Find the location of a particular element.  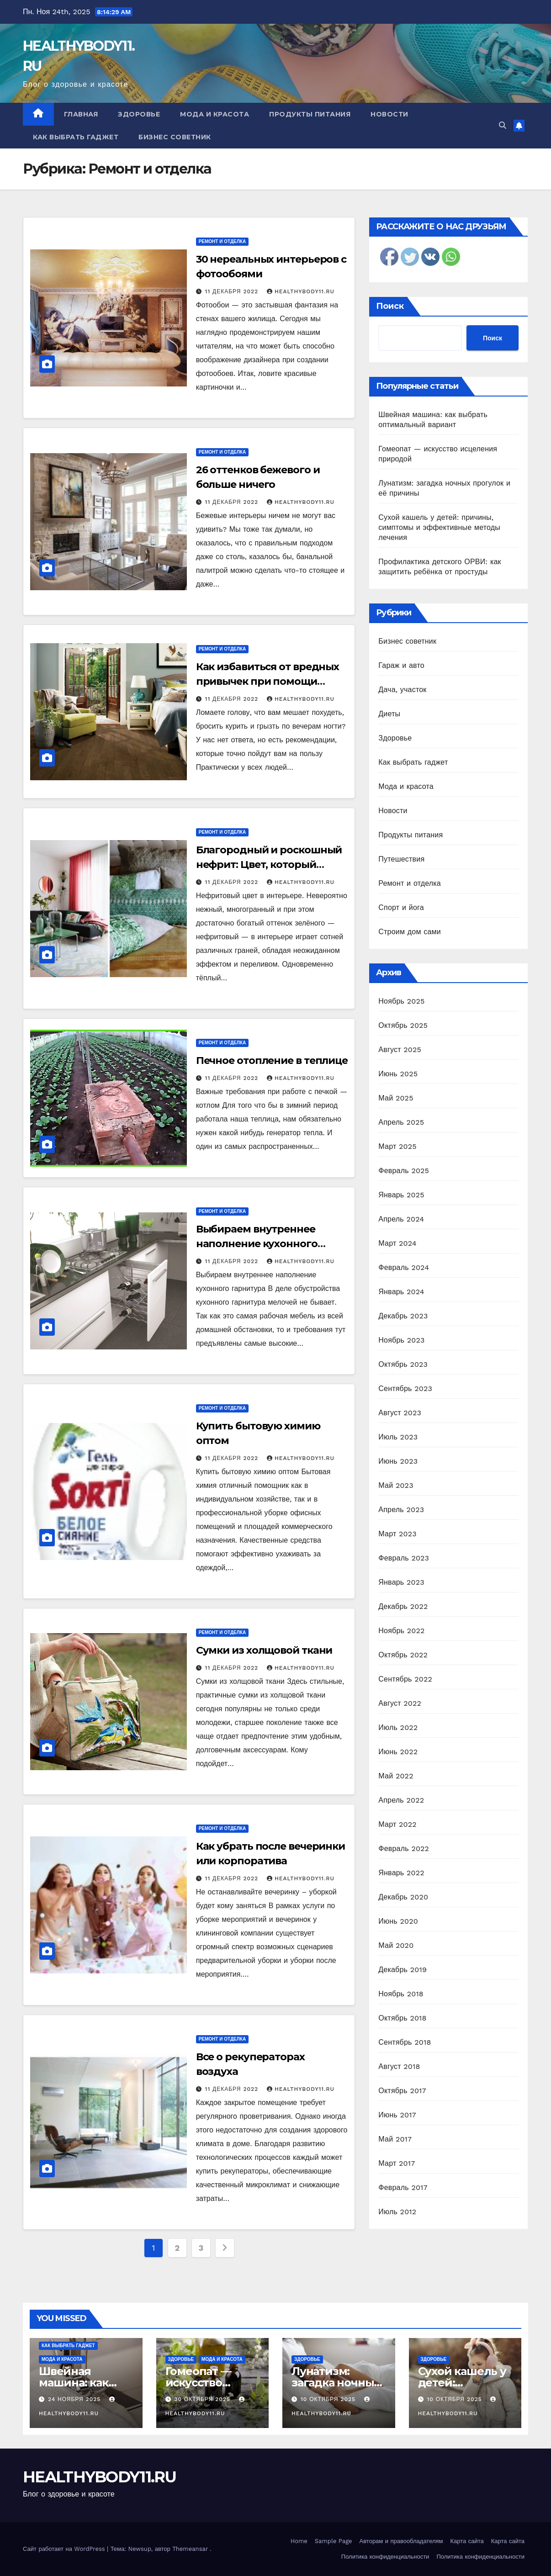

Май 2017 is located at coordinates (395, 2139).